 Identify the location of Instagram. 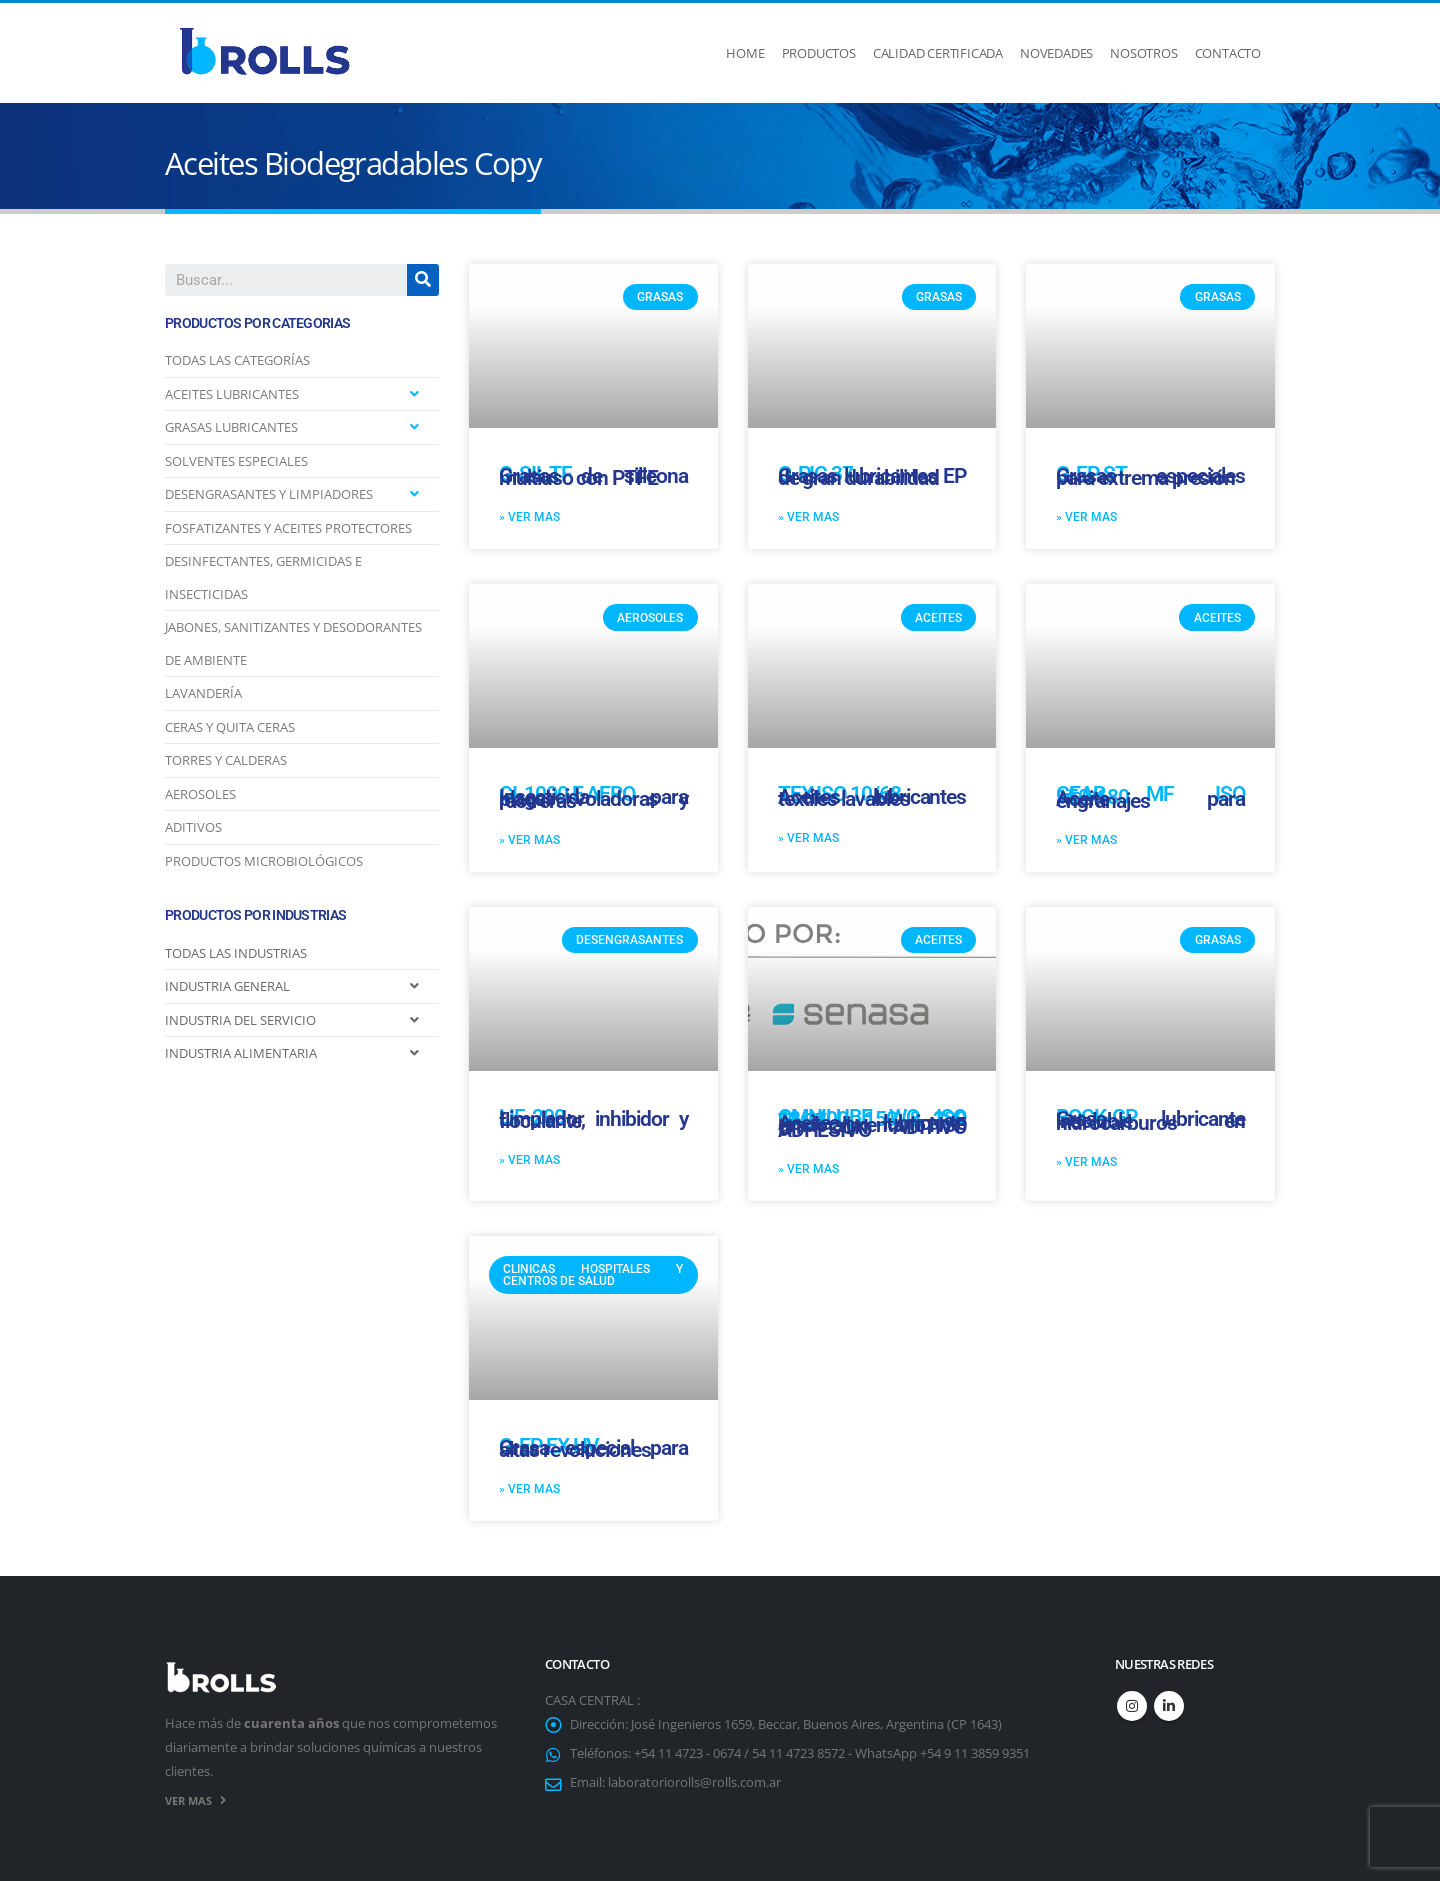
(1132, 1706).